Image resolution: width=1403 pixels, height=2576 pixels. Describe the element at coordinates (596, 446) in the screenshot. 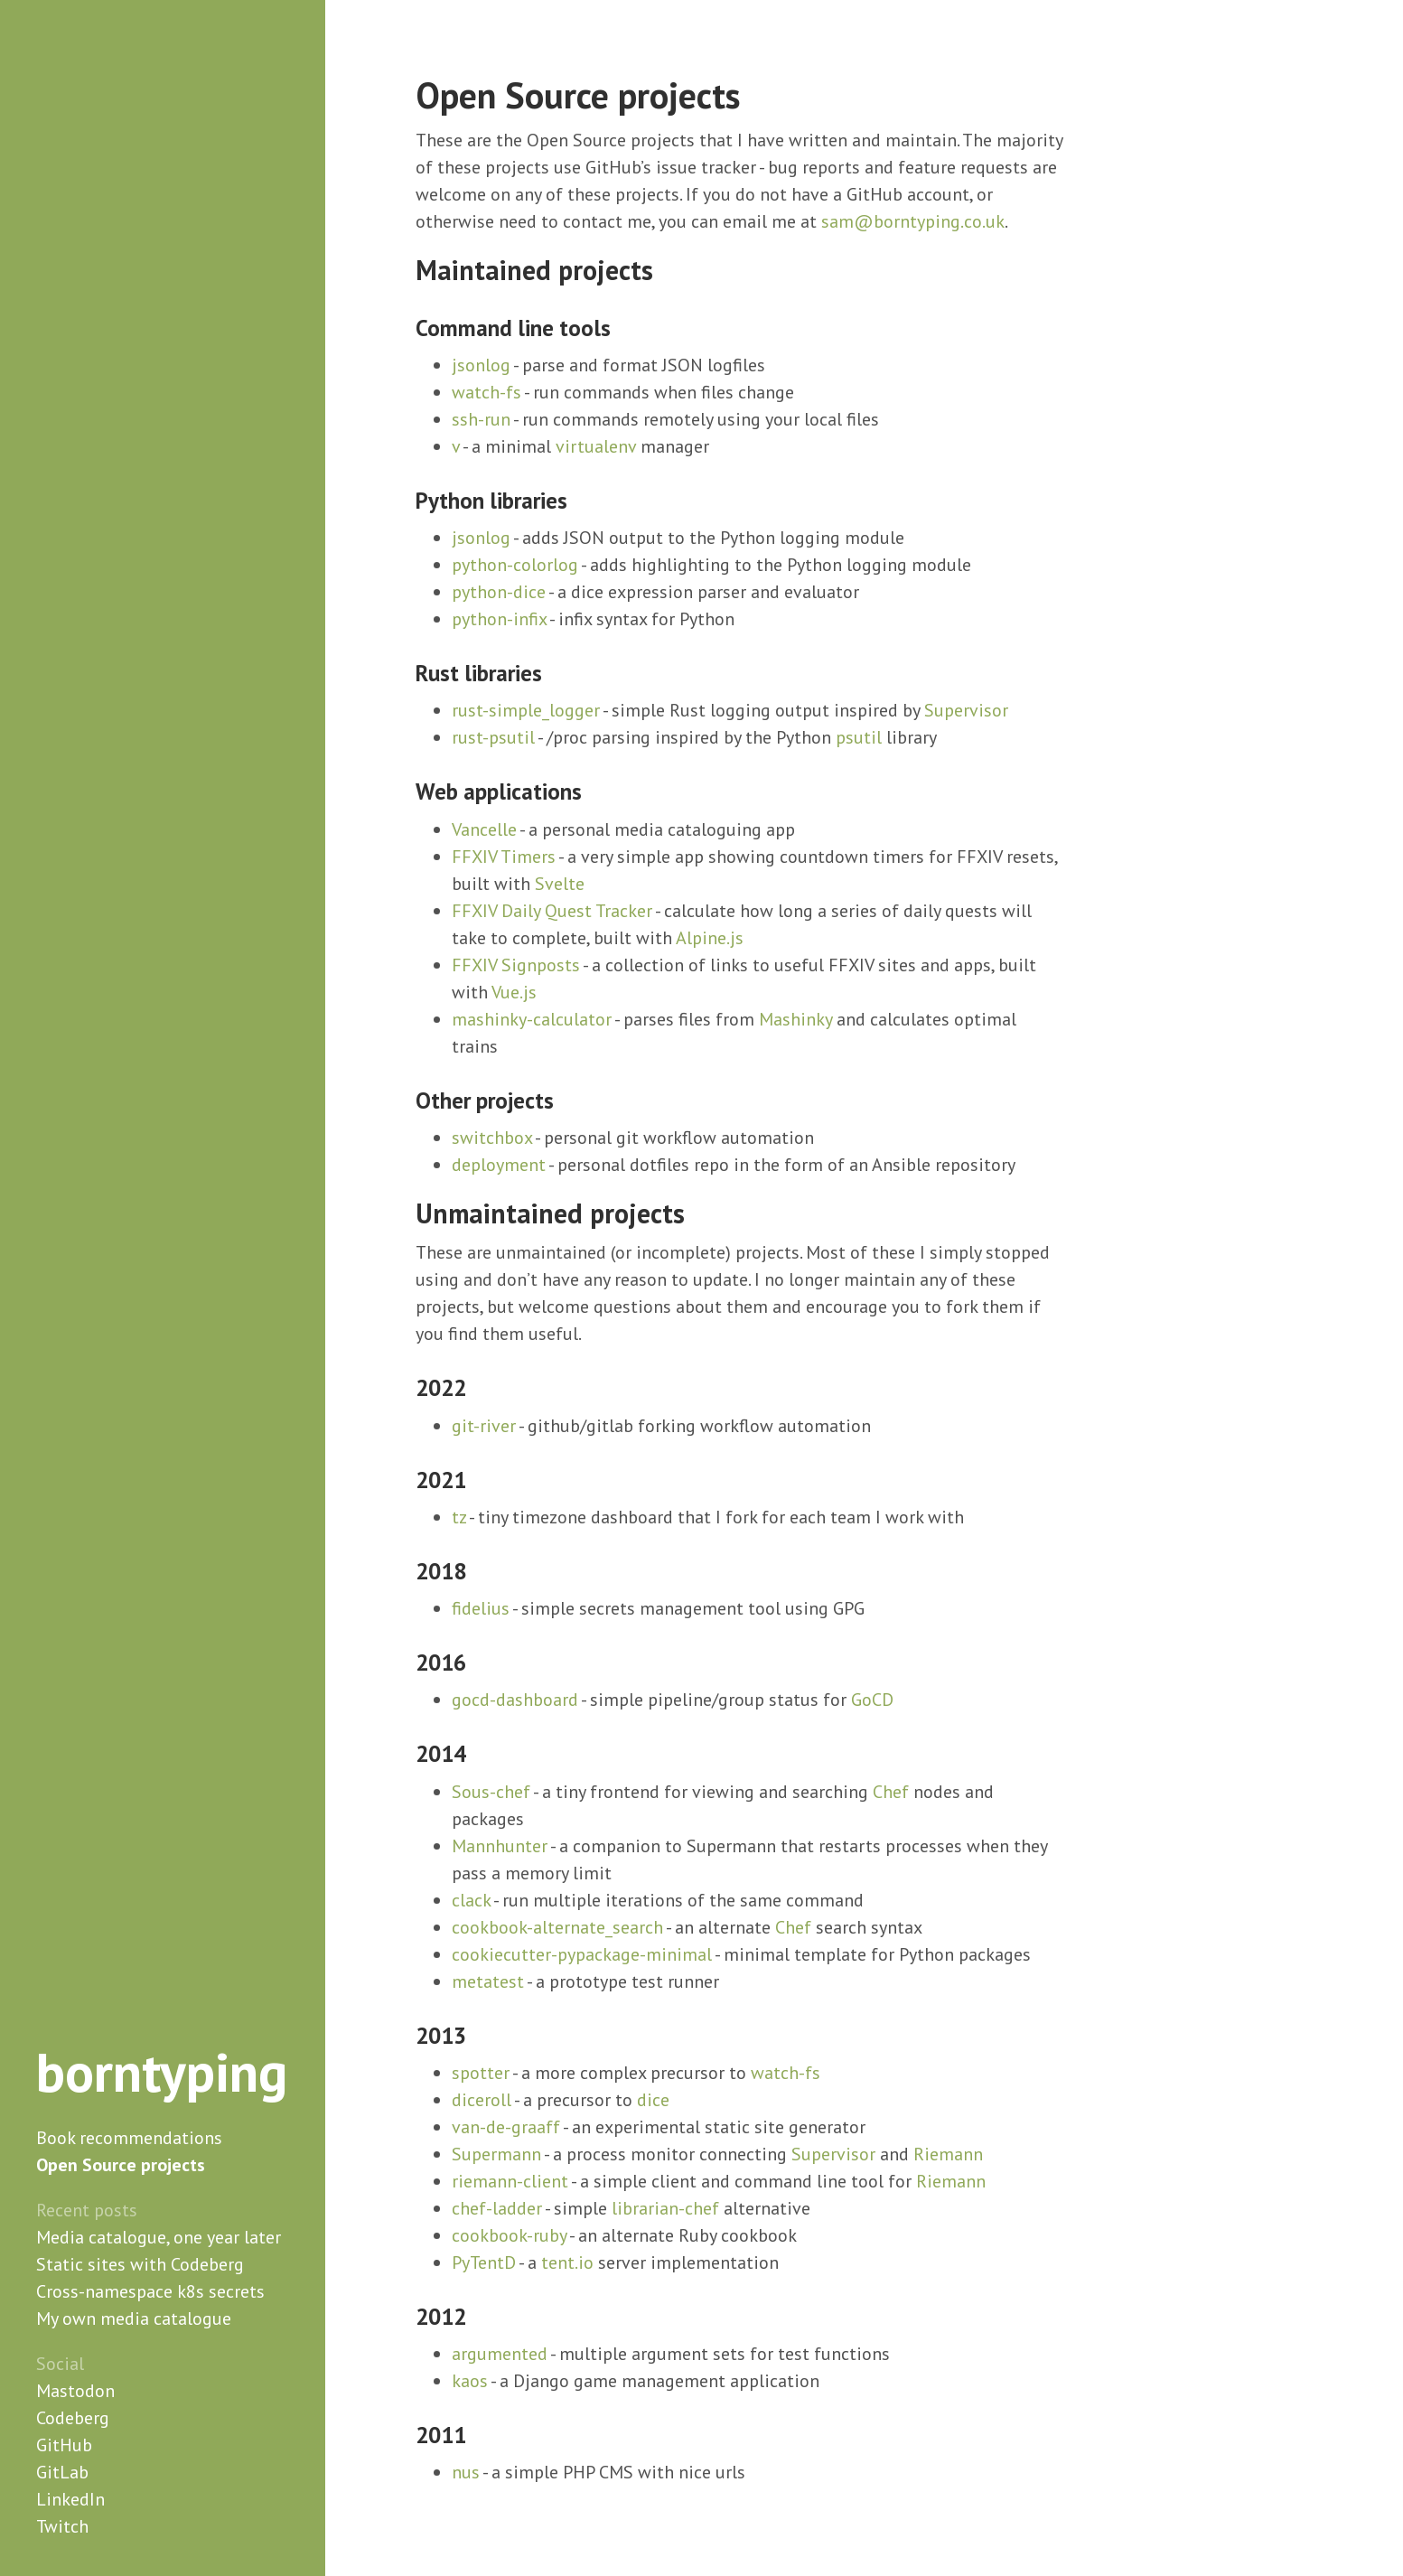

I see `virtualenv` at that location.